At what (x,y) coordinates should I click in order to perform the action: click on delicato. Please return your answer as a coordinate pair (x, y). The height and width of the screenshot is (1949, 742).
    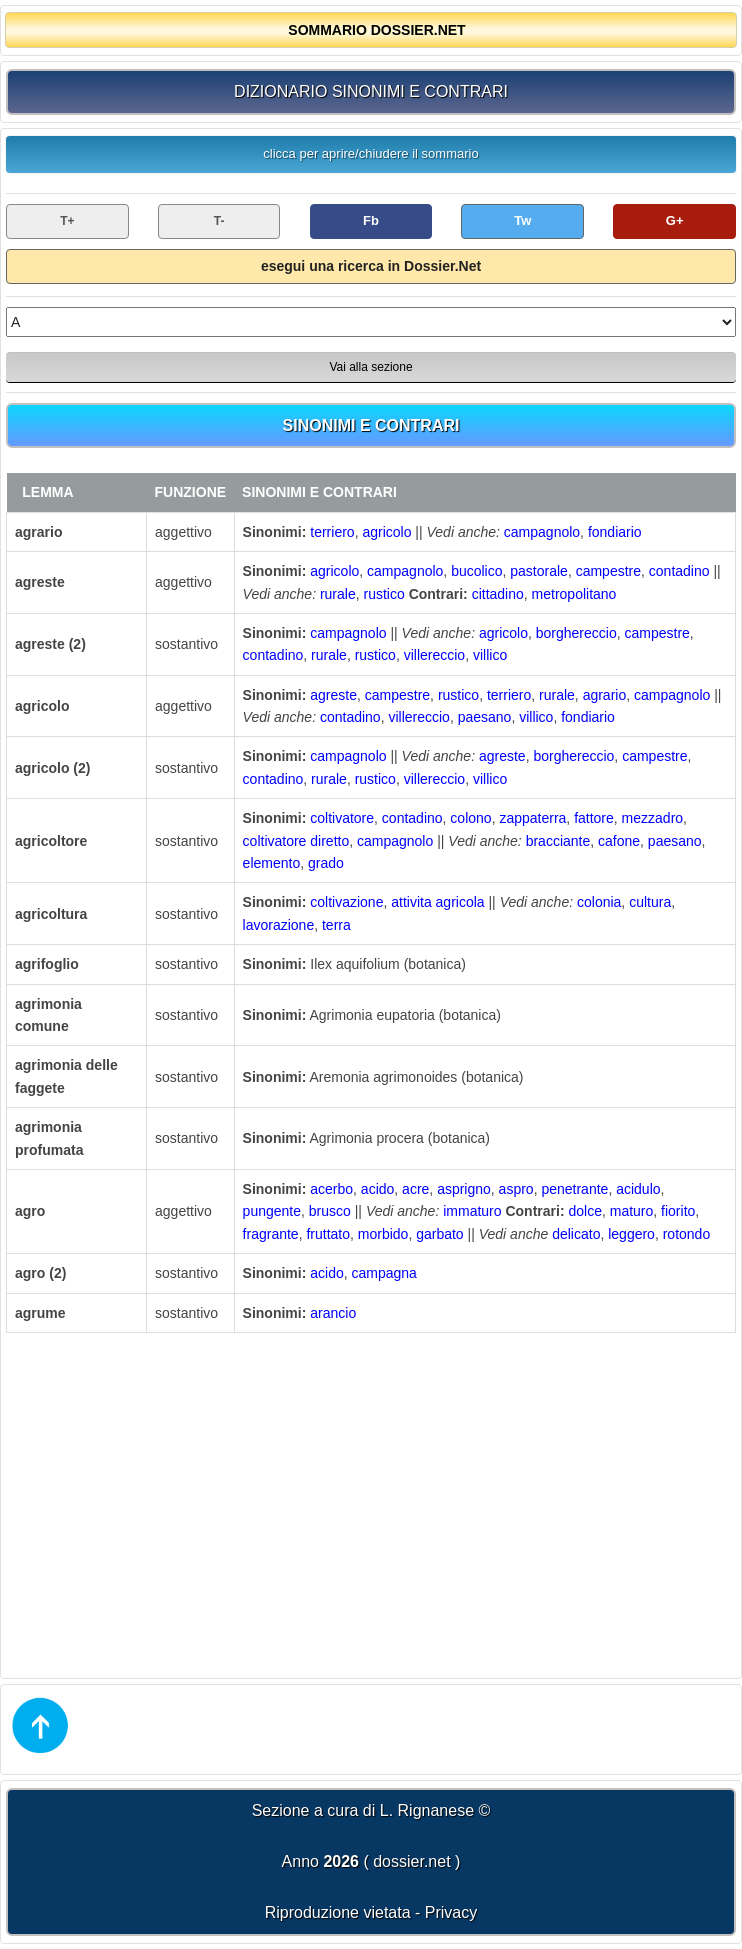
    Looking at the image, I should click on (576, 1234).